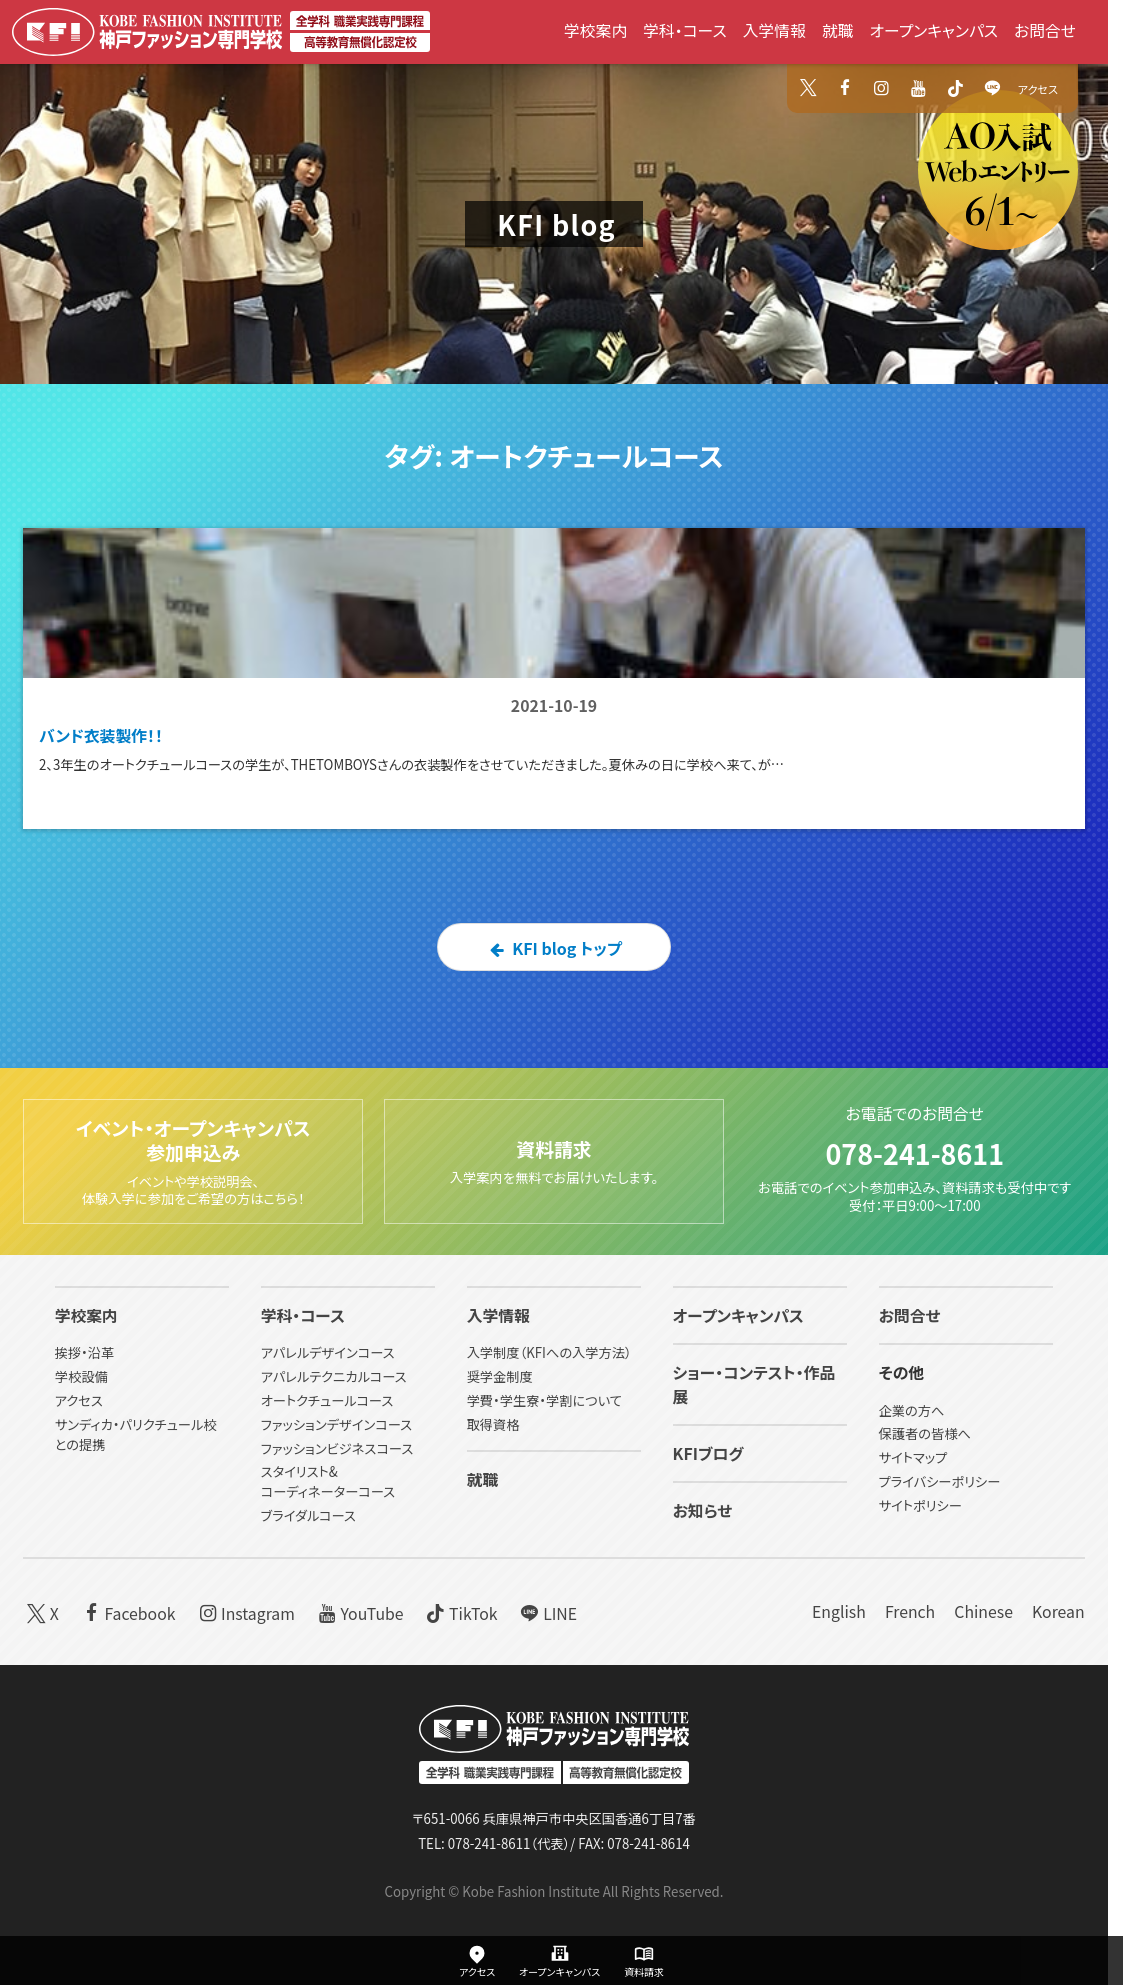 The width and height of the screenshot is (1123, 1985). Describe the element at coordinates (912, 1410) in the screenshot. I see `企業の方へ` at that location.